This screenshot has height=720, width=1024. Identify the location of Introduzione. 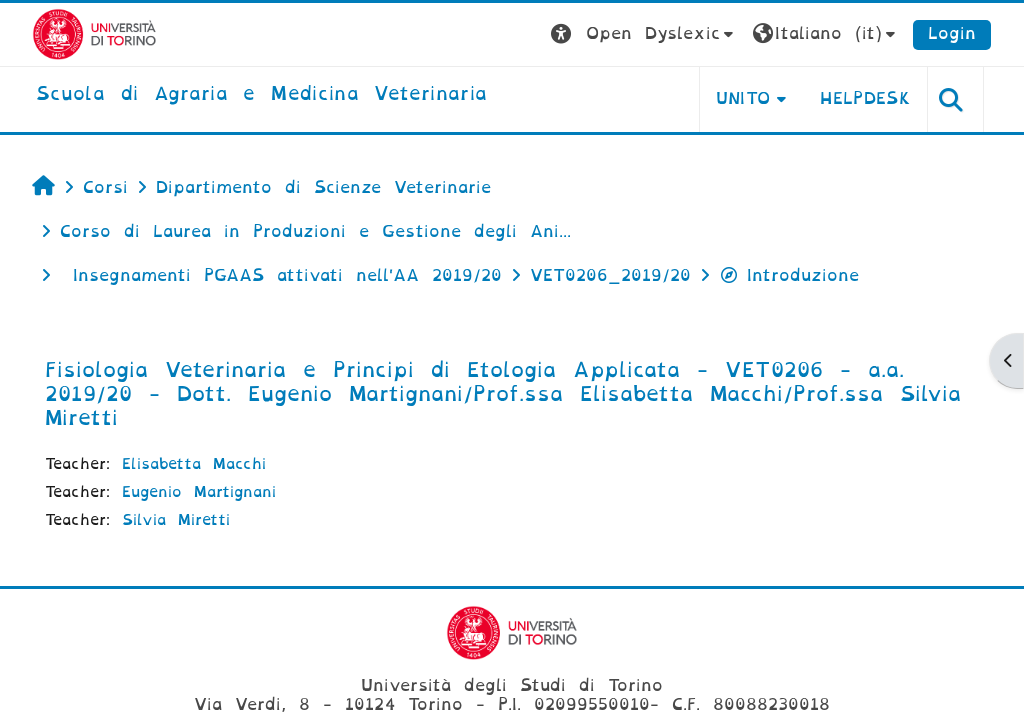
(789, 275).